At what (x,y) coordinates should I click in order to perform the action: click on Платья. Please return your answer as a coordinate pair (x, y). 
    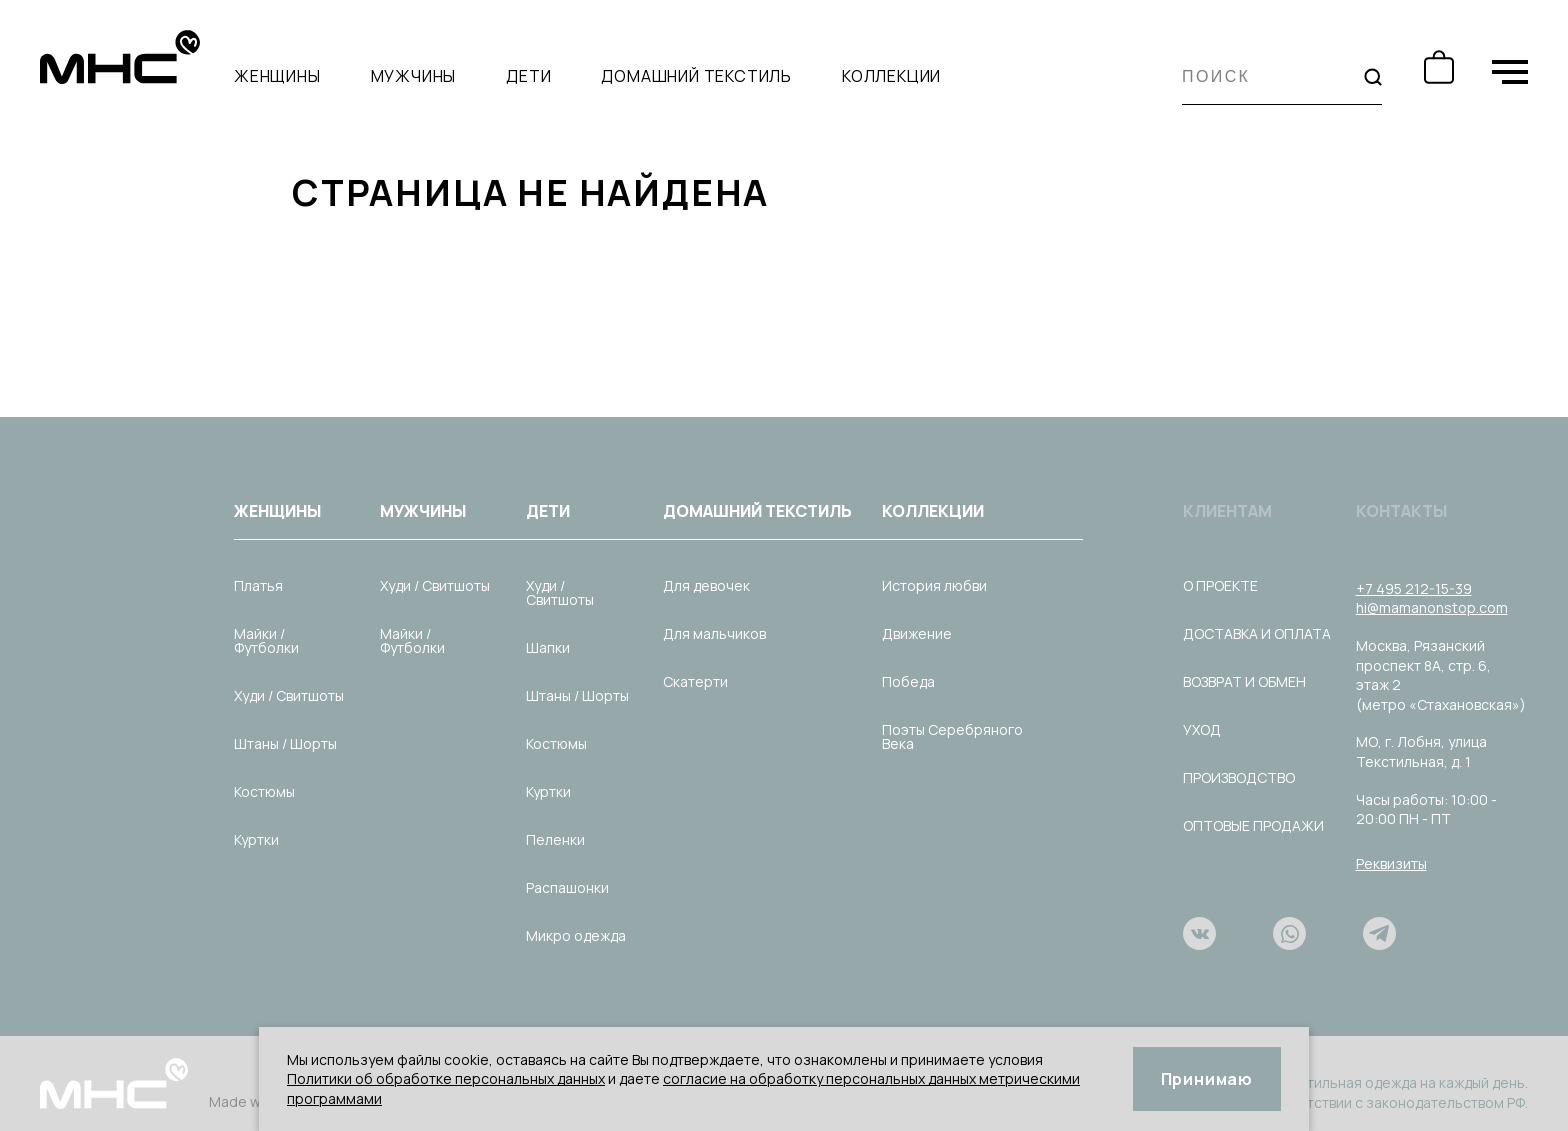
    Looking at the image, I should click on (258, 585).